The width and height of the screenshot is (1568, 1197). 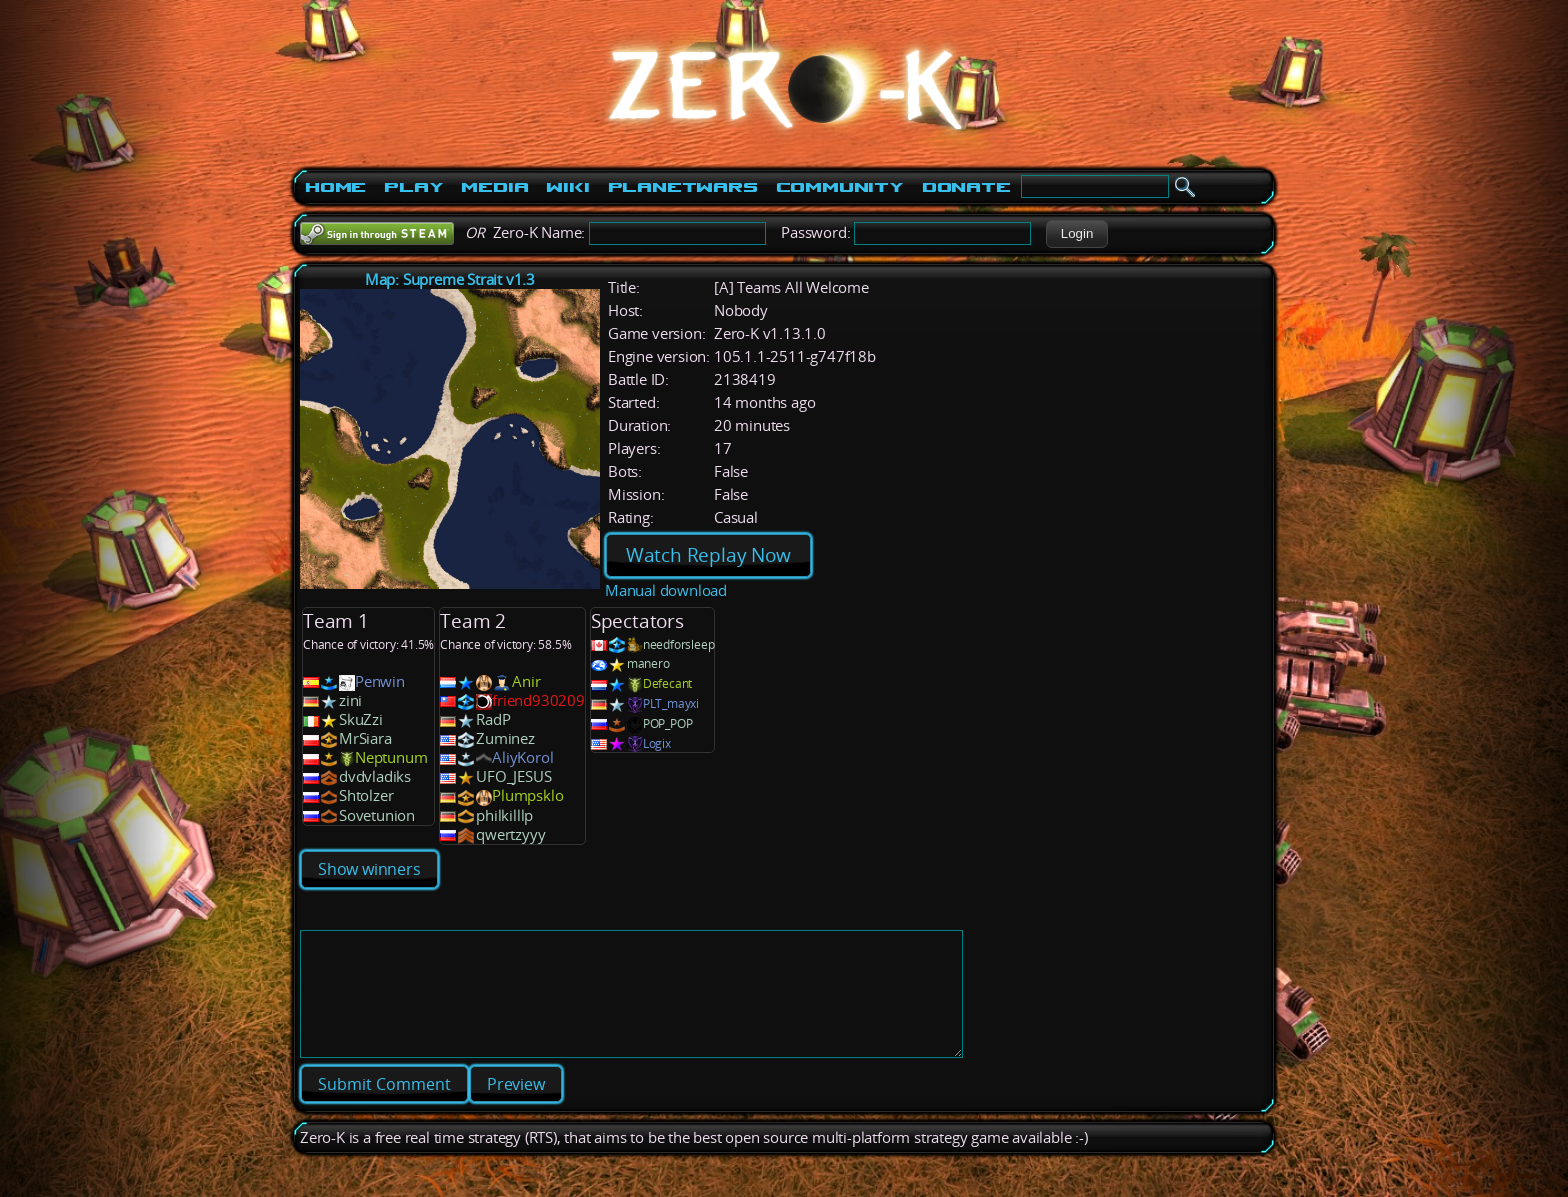 I want to click on Shtolzer, so click(x=366, y=795).